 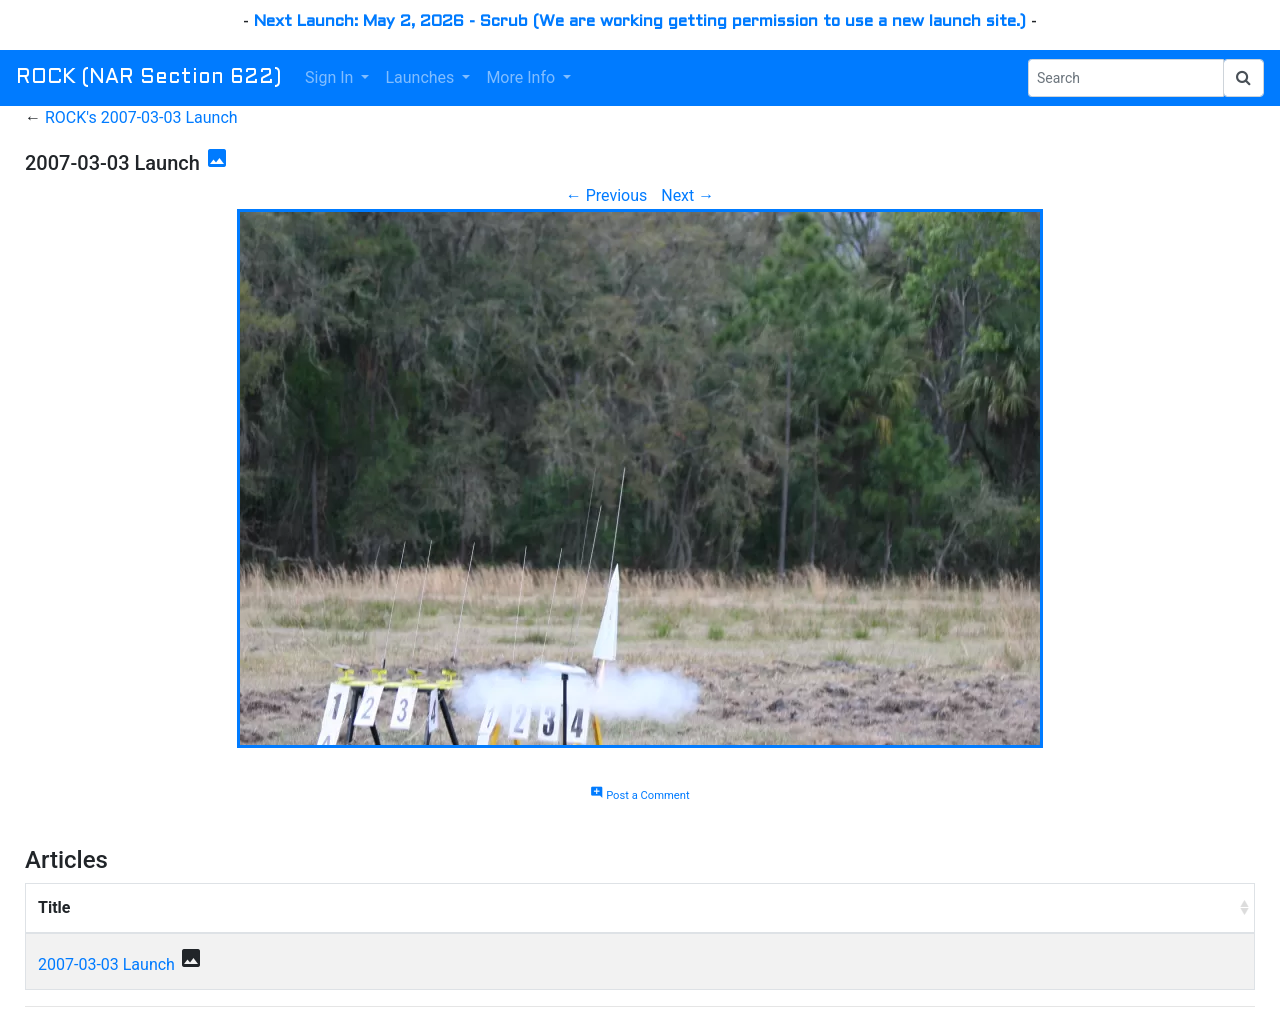 What do you see at coordinates (141, 117) in the screenshot?
I see `ROCK's 2007-03-03 Launch` at bounding box center [141, 117].